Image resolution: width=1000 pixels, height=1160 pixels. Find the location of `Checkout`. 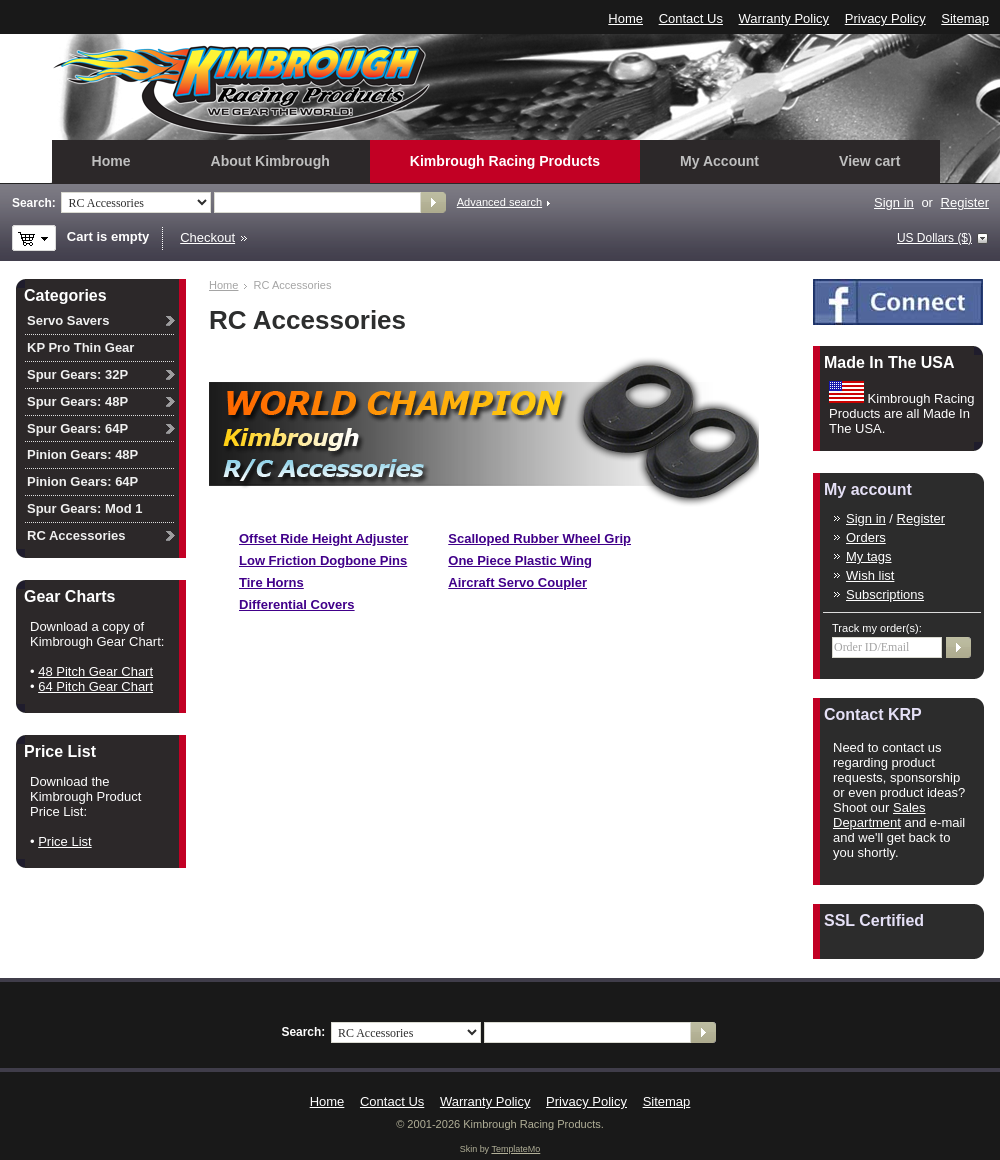

Checkout is located at coordinates (207, 237).